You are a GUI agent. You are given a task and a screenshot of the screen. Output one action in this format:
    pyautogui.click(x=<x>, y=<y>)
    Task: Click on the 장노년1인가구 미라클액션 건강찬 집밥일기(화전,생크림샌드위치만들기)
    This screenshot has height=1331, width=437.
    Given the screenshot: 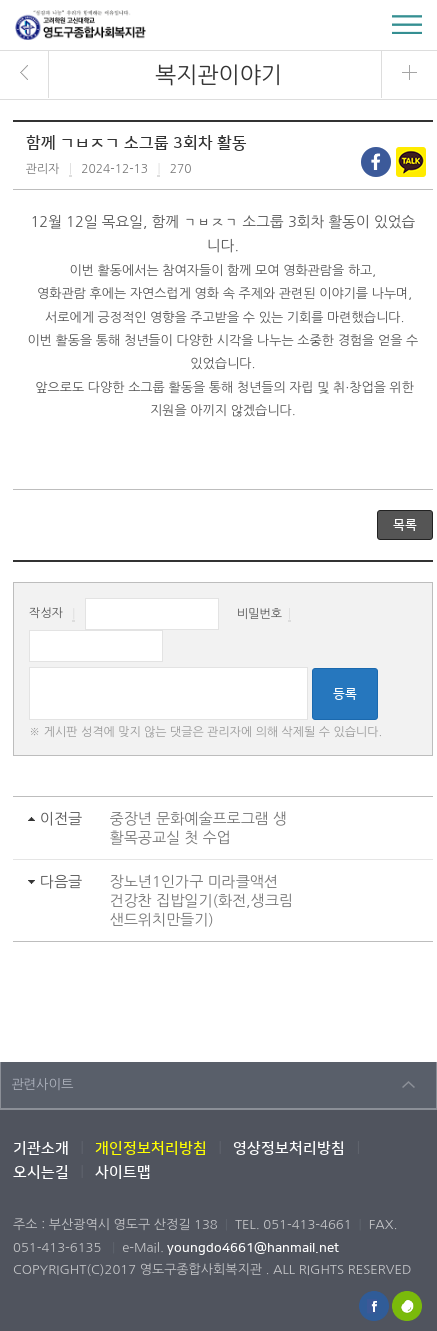 What is the action you would take?
    pyautogui.click(x=201, y=900)
    